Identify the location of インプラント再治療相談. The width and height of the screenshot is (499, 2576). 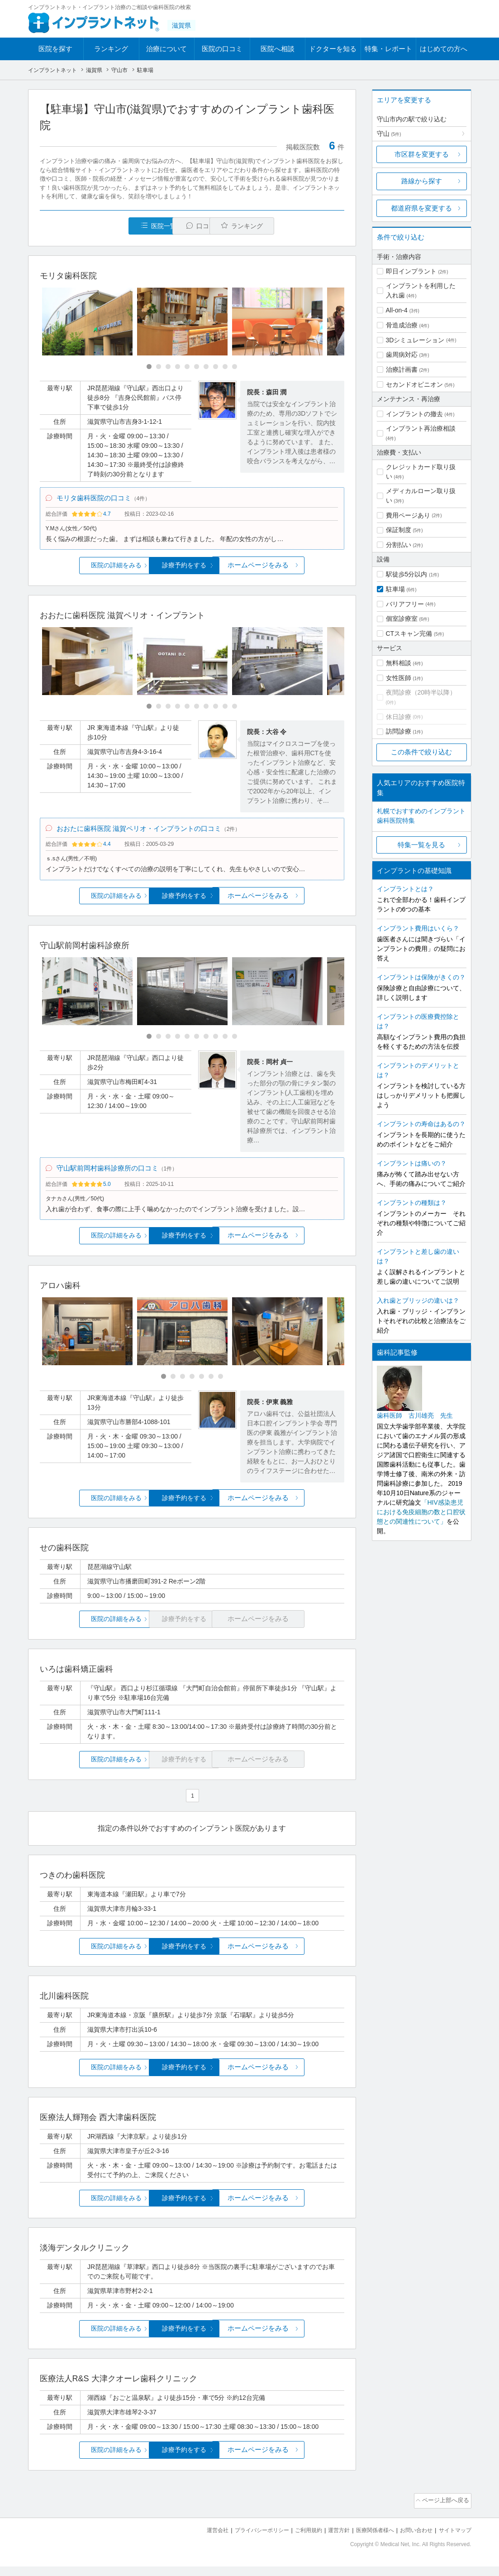
(421, 428).